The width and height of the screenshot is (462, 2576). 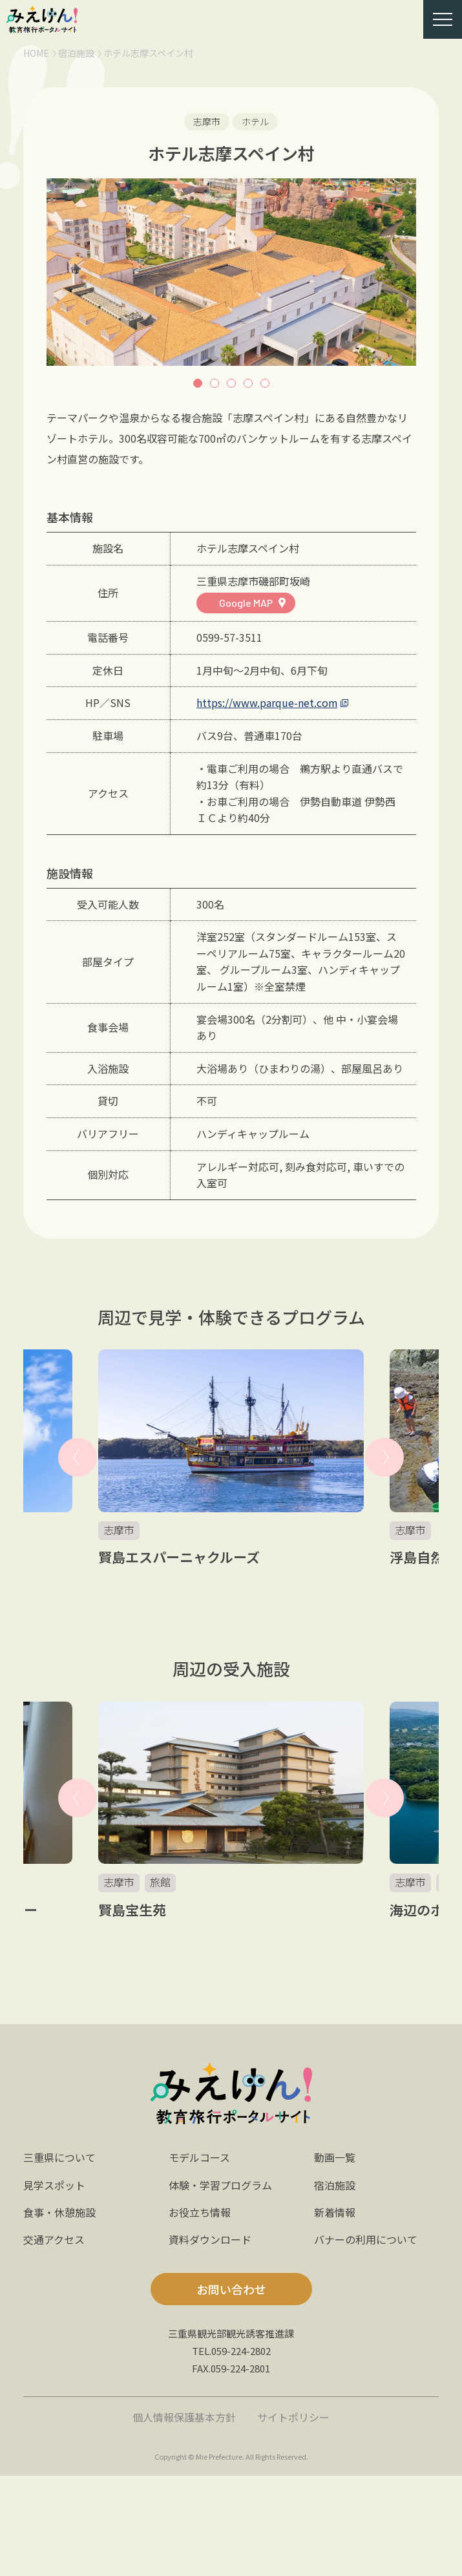 What do you see at coordinates (54, 2185) in the screenshot?
I see `見学スポット` at bounding box center [54, 2185].